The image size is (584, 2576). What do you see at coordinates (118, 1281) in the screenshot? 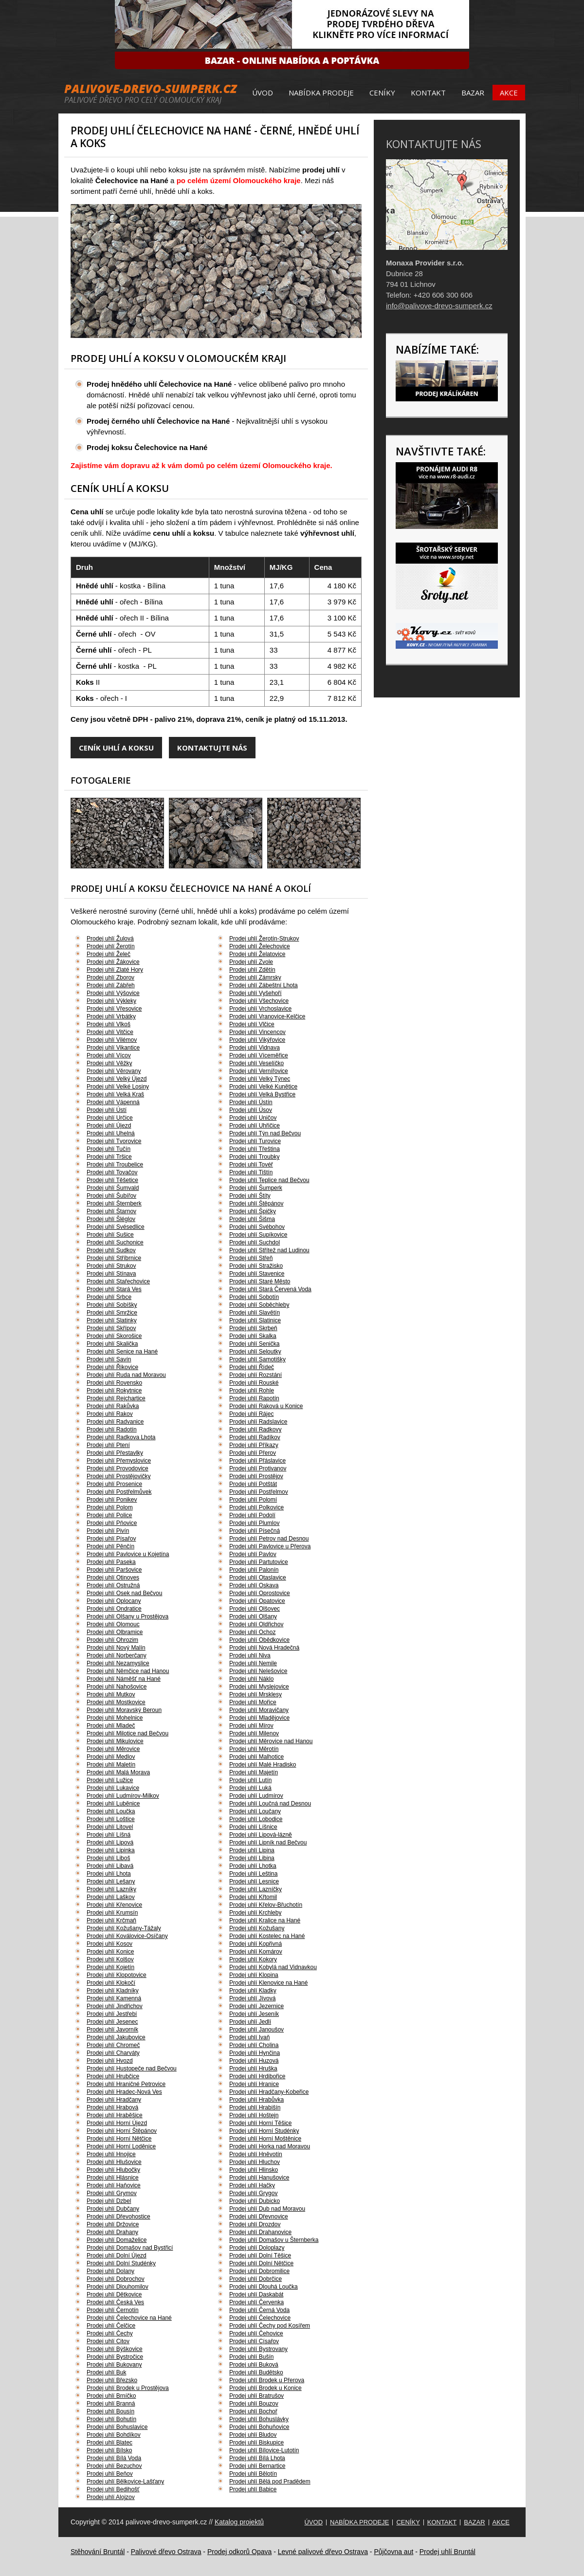
I see `Prodej uhlí Stařechovice` at bounding box center [118, 1281].